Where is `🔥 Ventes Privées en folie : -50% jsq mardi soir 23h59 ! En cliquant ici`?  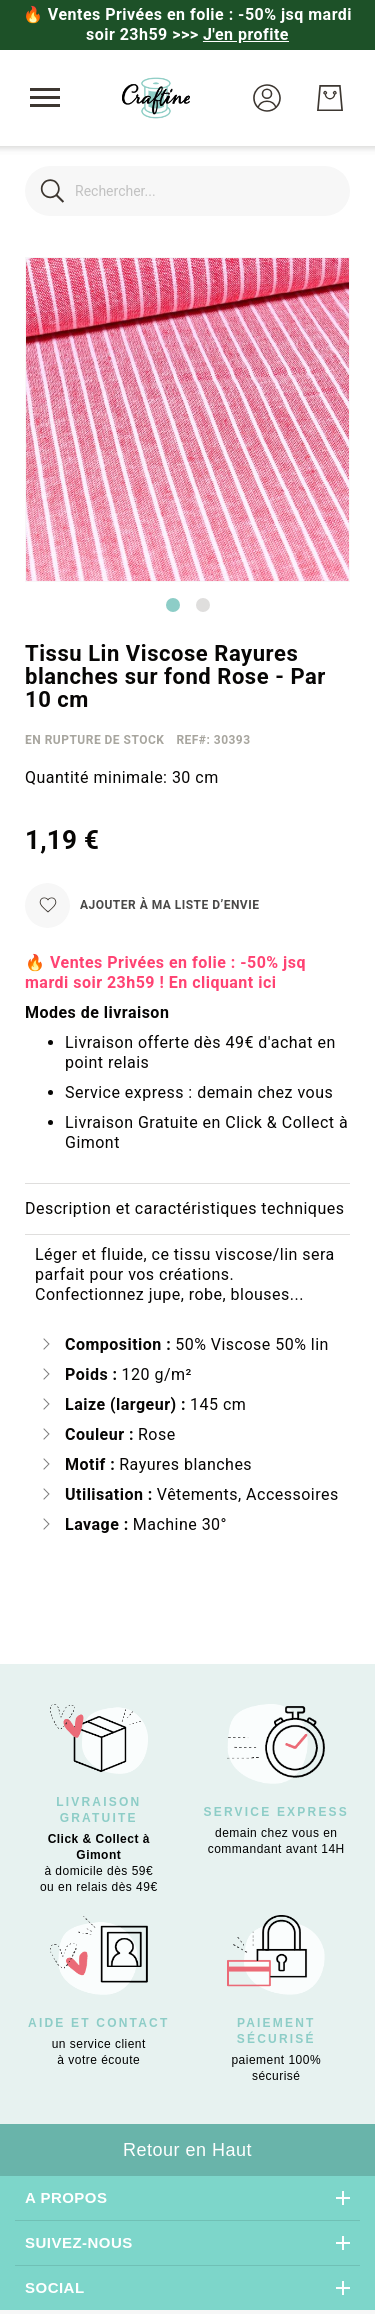 🔥 Ventes Privées en folie : -50% jsq mardi soir 23h59 ! En cliquant ici is located at coordinates (165, 972).